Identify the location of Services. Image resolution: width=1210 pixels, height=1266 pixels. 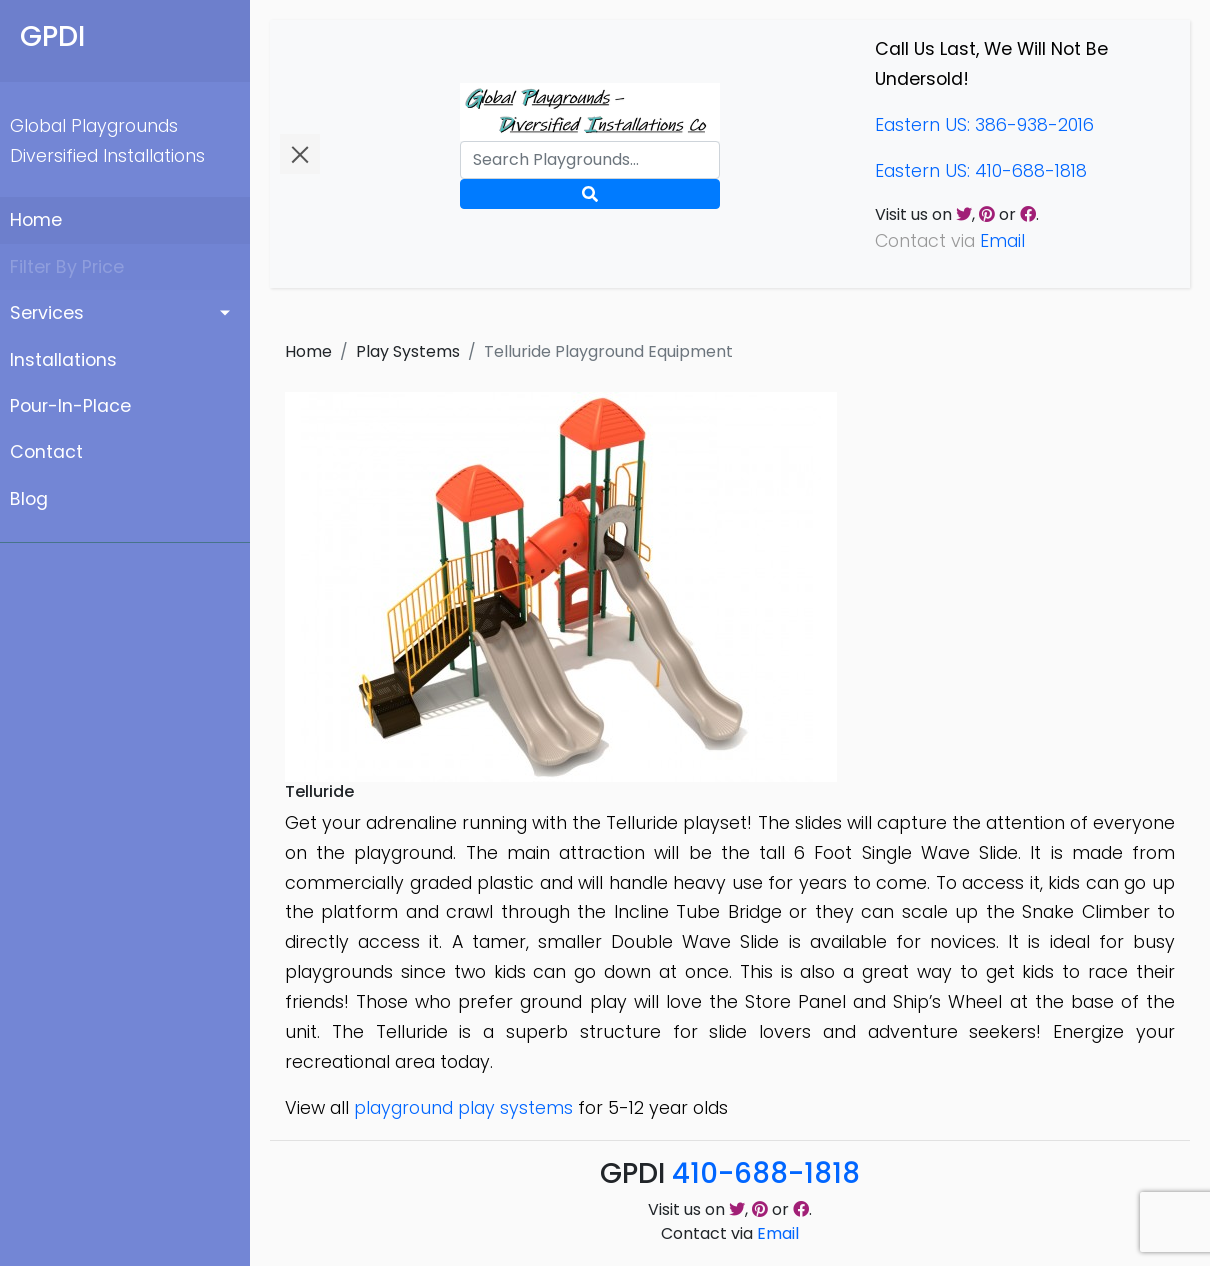
(47, 313).